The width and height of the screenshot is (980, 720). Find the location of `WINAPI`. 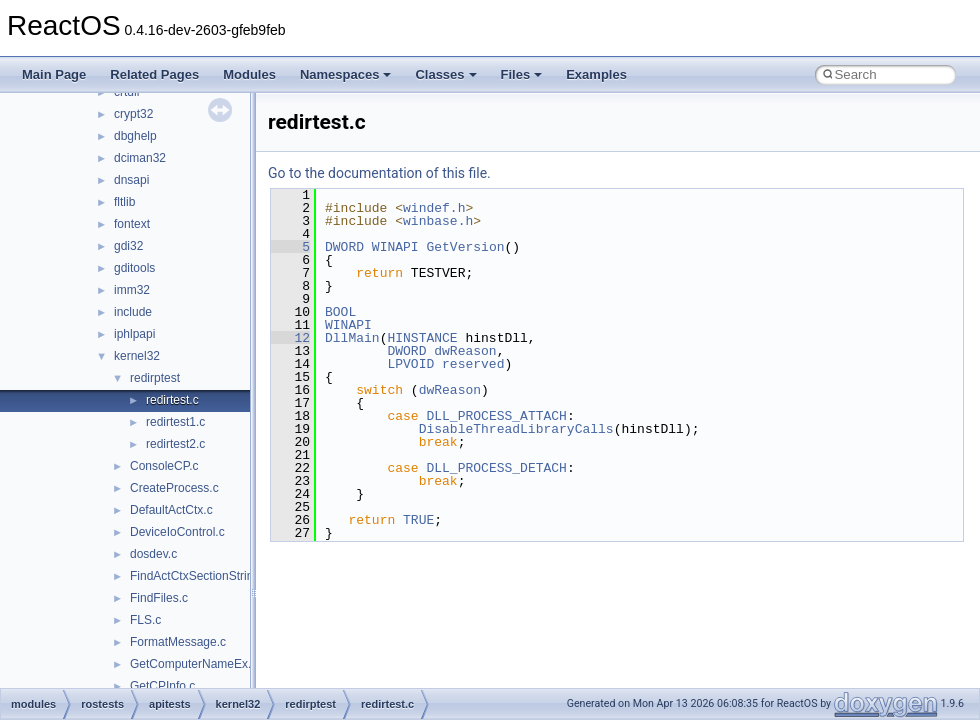

WINAPI is located at coordinates (395, 247).